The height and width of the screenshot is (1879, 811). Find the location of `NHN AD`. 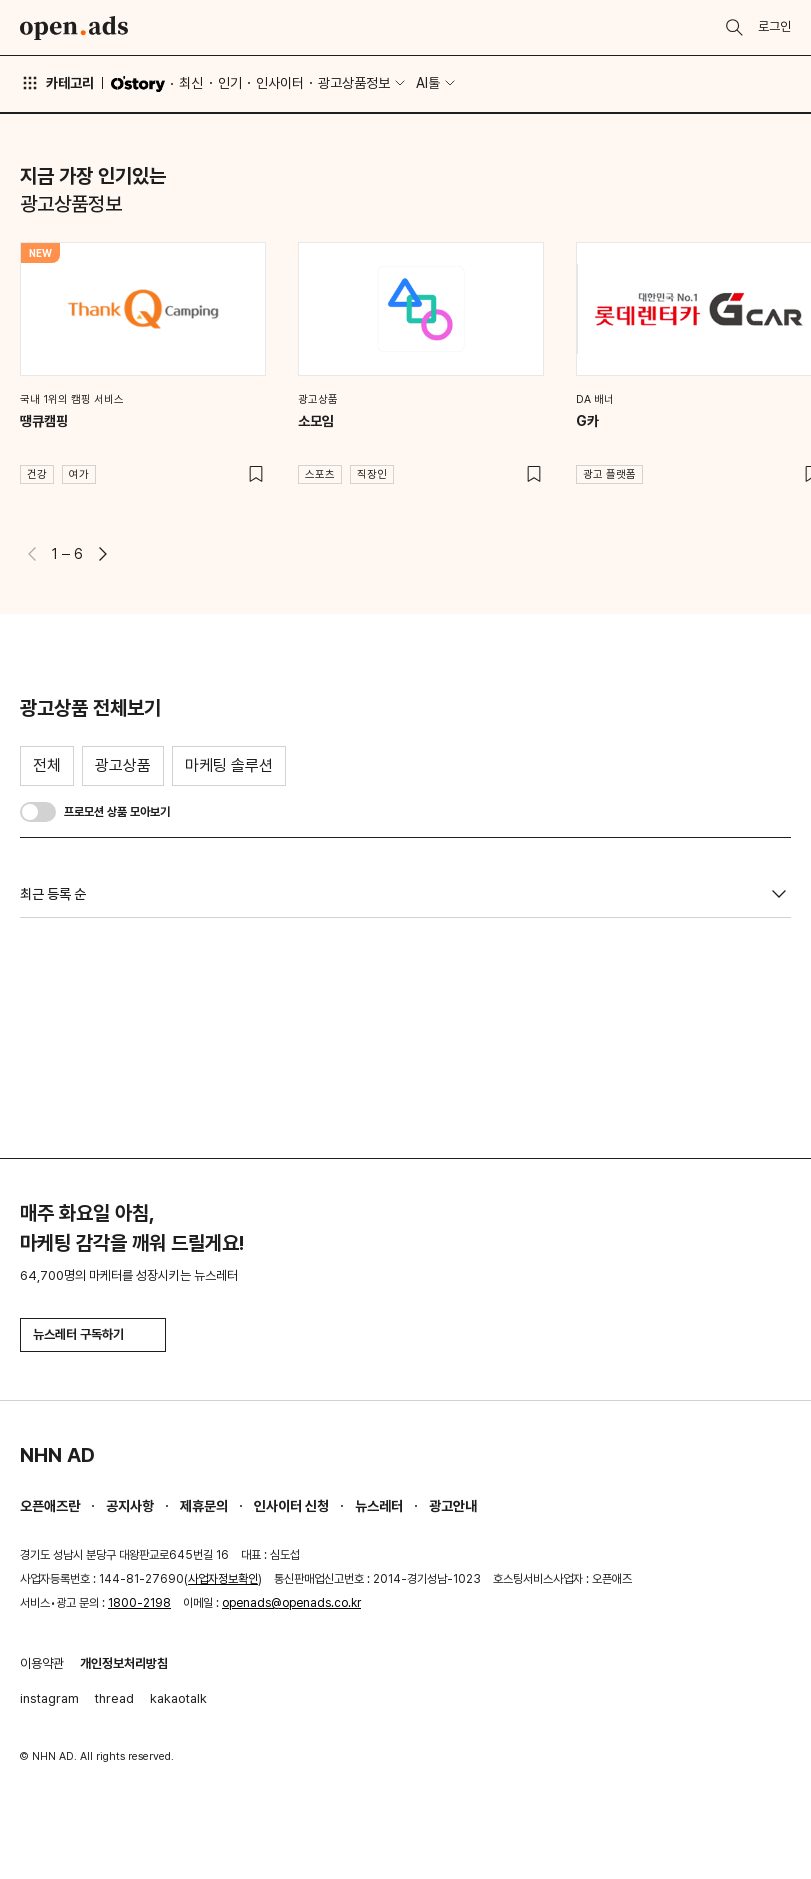

NHN AD is located at coordinates (57, 1455).